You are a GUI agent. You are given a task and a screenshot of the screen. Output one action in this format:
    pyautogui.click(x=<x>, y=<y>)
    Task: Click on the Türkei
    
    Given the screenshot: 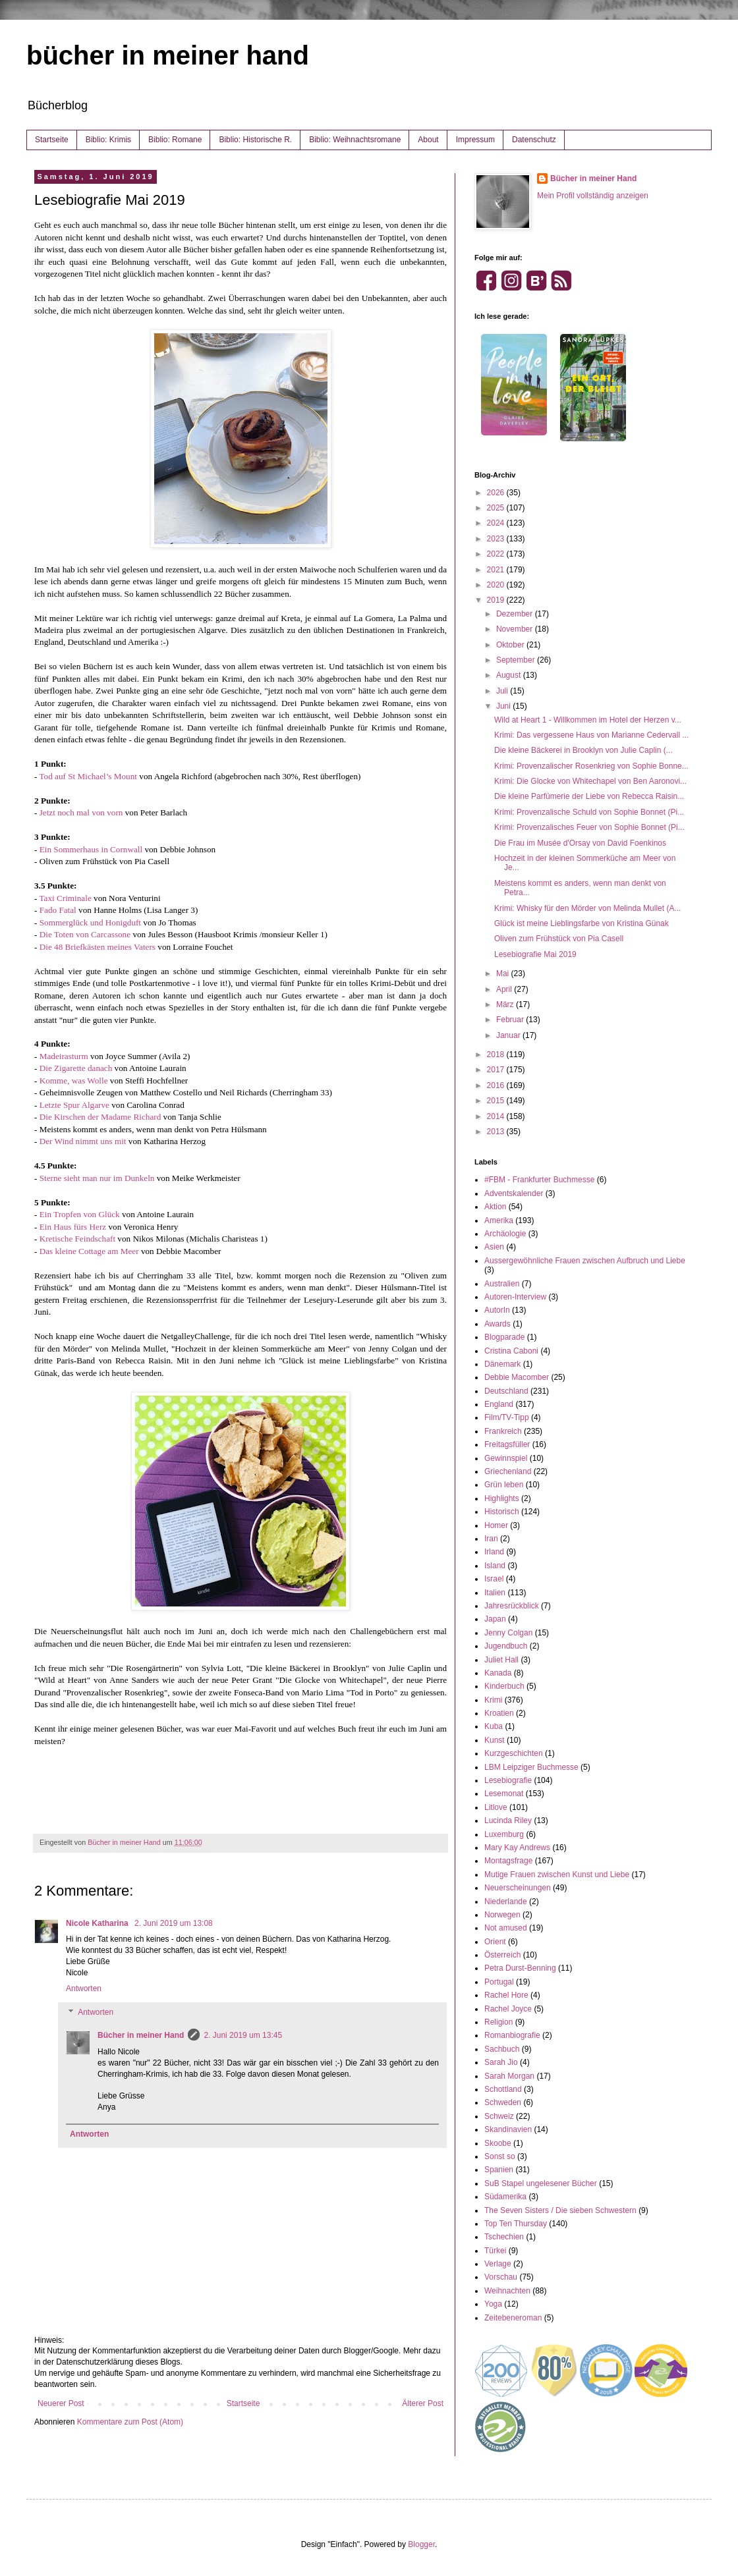 What is the action you would take?
    pyautogui.click(x=495, y=2250)
    